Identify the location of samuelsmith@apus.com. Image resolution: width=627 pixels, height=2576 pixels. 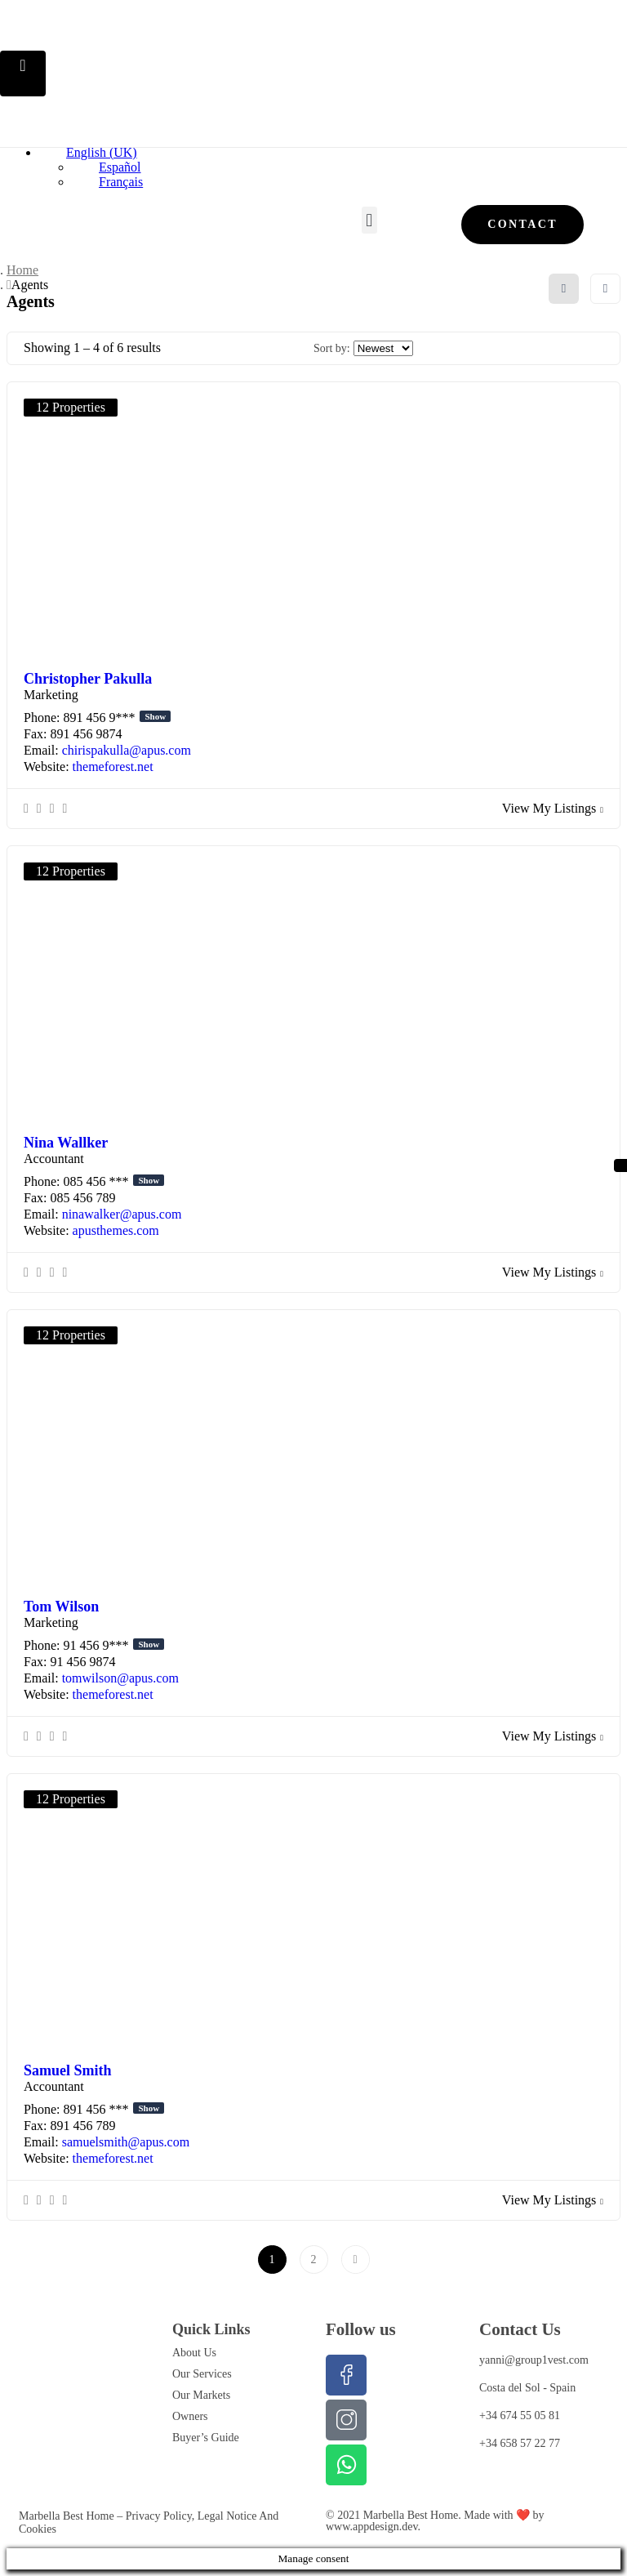
(126, 2142).